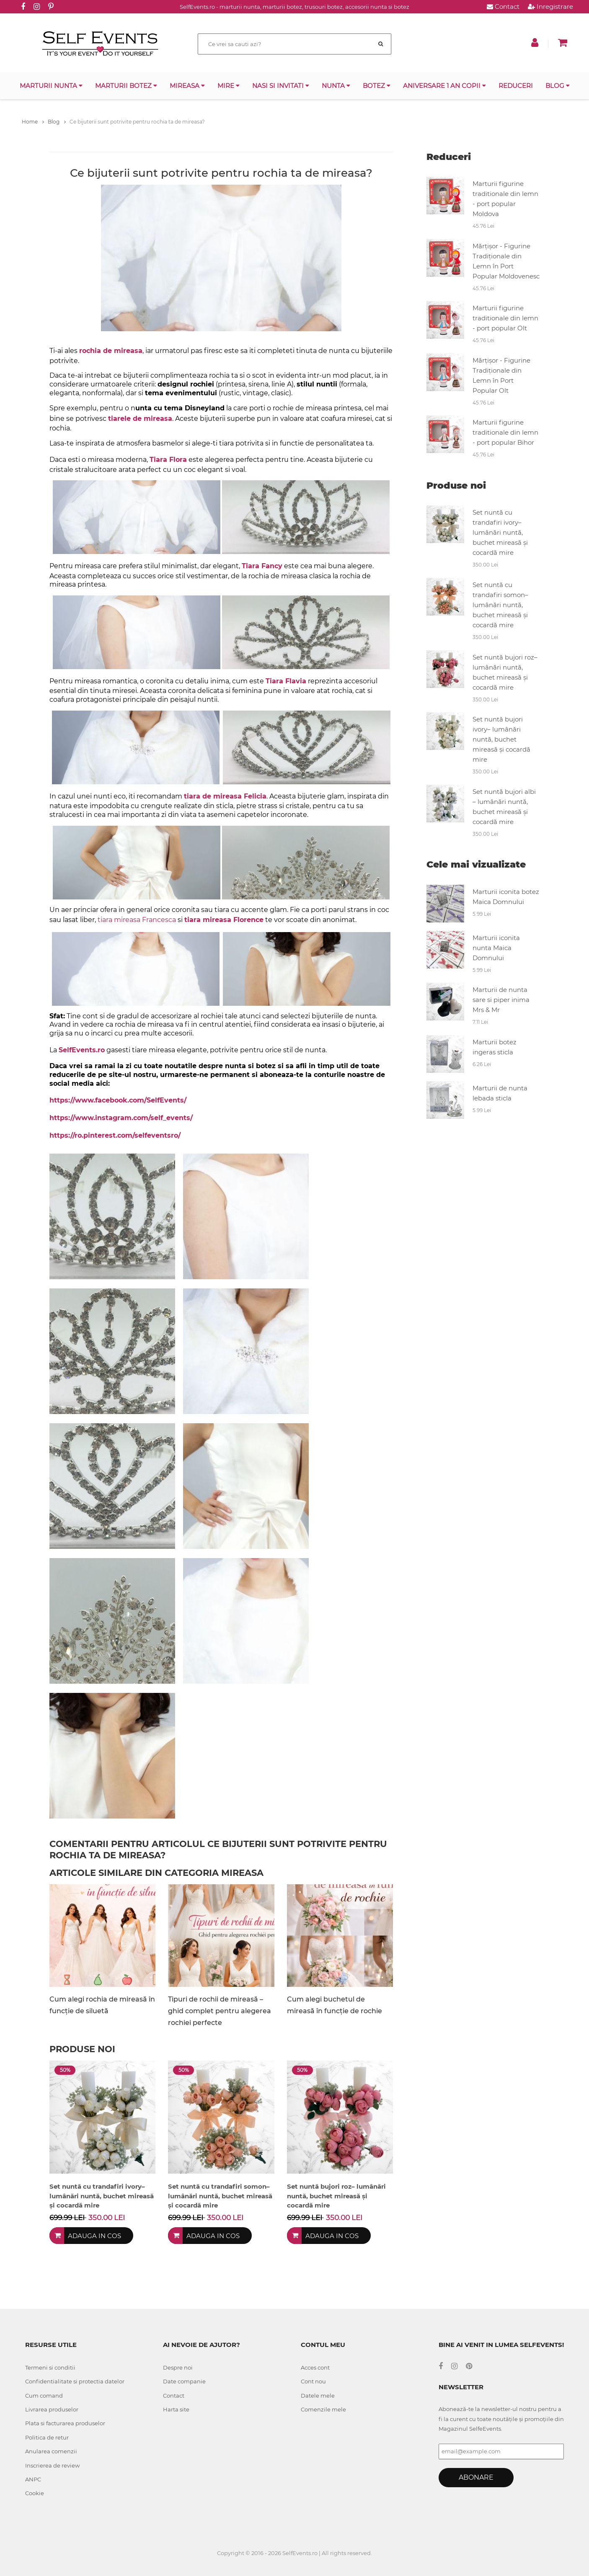  Describe the element at coordinates (178, 2367) in the screenshot. I see `Despre noi` at that location.